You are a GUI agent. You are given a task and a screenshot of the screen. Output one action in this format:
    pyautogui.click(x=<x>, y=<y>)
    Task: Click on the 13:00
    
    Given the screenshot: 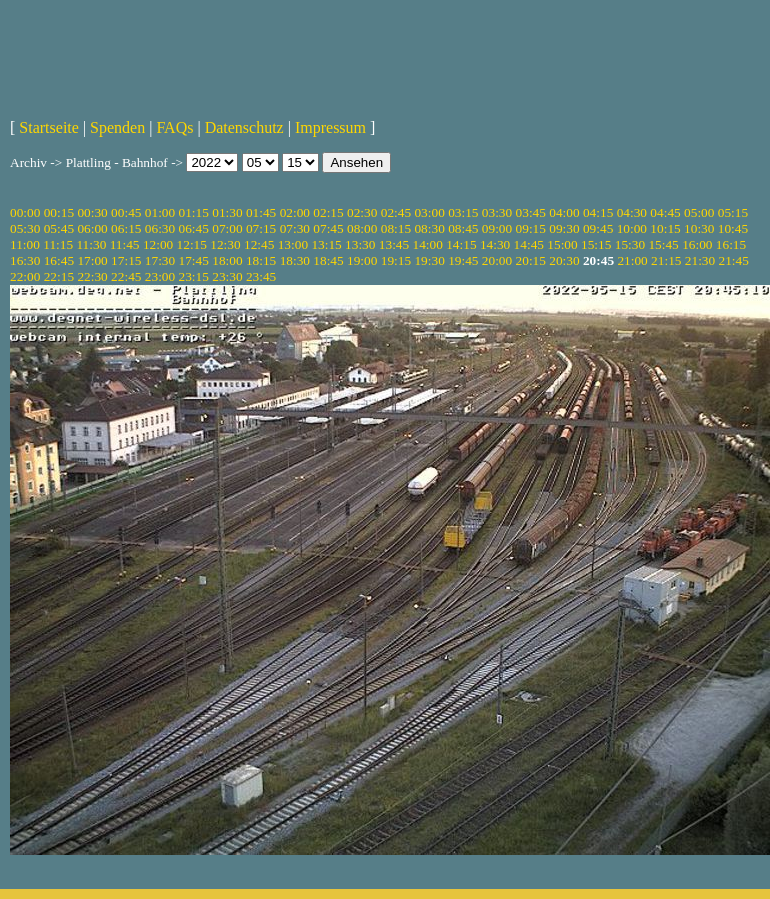 What is the action you would take?
    pyautogui.click(x=293, y=244)
    